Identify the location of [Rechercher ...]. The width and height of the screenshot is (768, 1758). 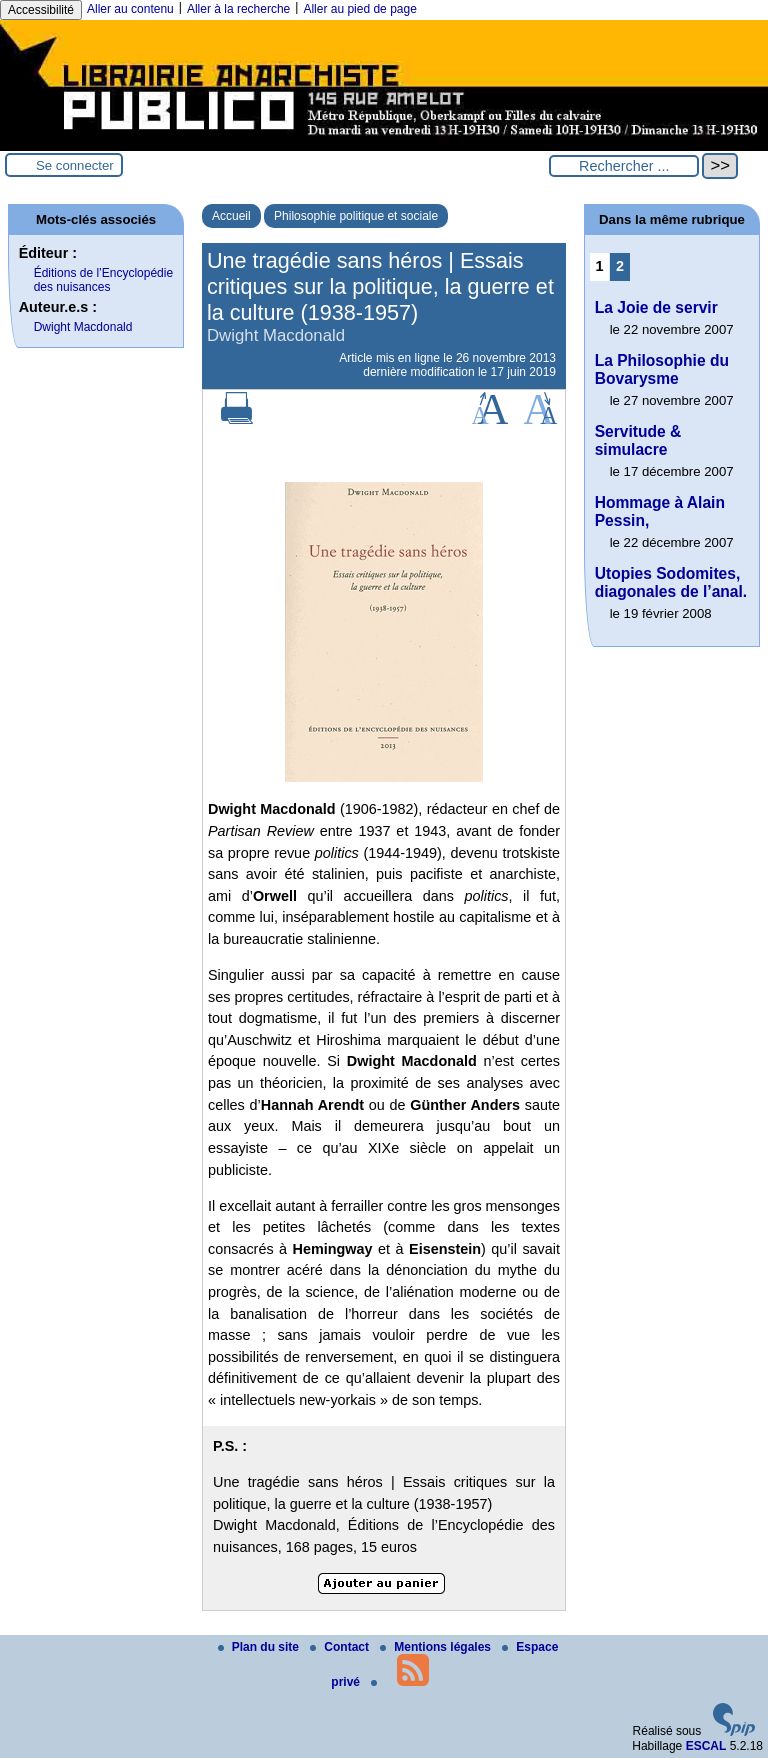
(624, 166).